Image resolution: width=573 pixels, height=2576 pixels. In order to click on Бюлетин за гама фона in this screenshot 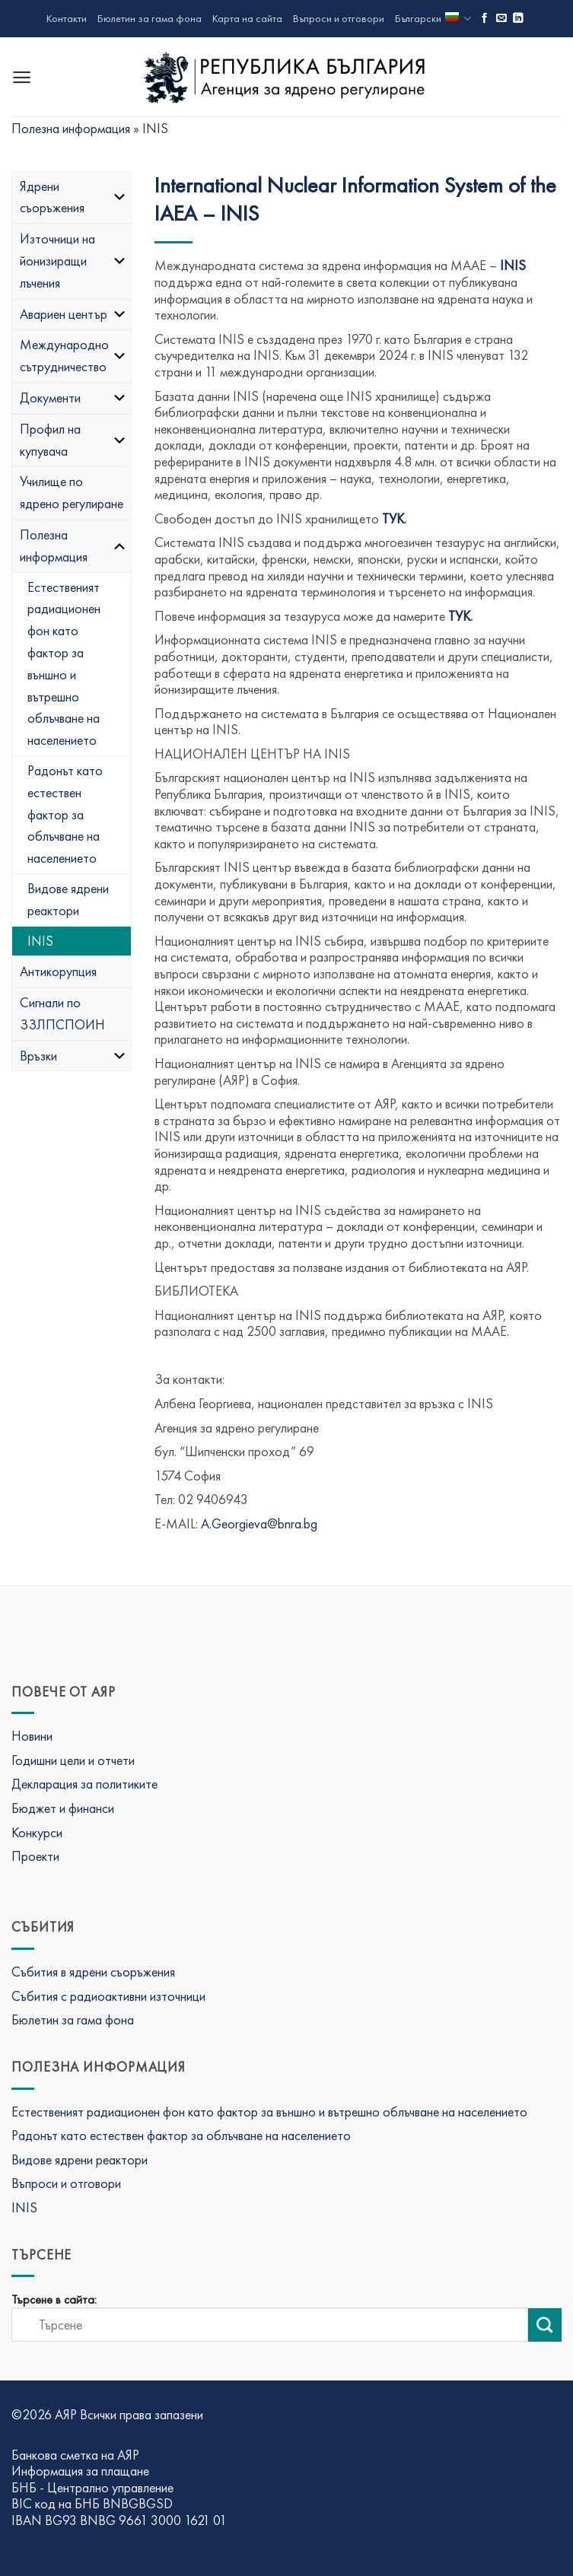, I will do `click(149, 18)`.